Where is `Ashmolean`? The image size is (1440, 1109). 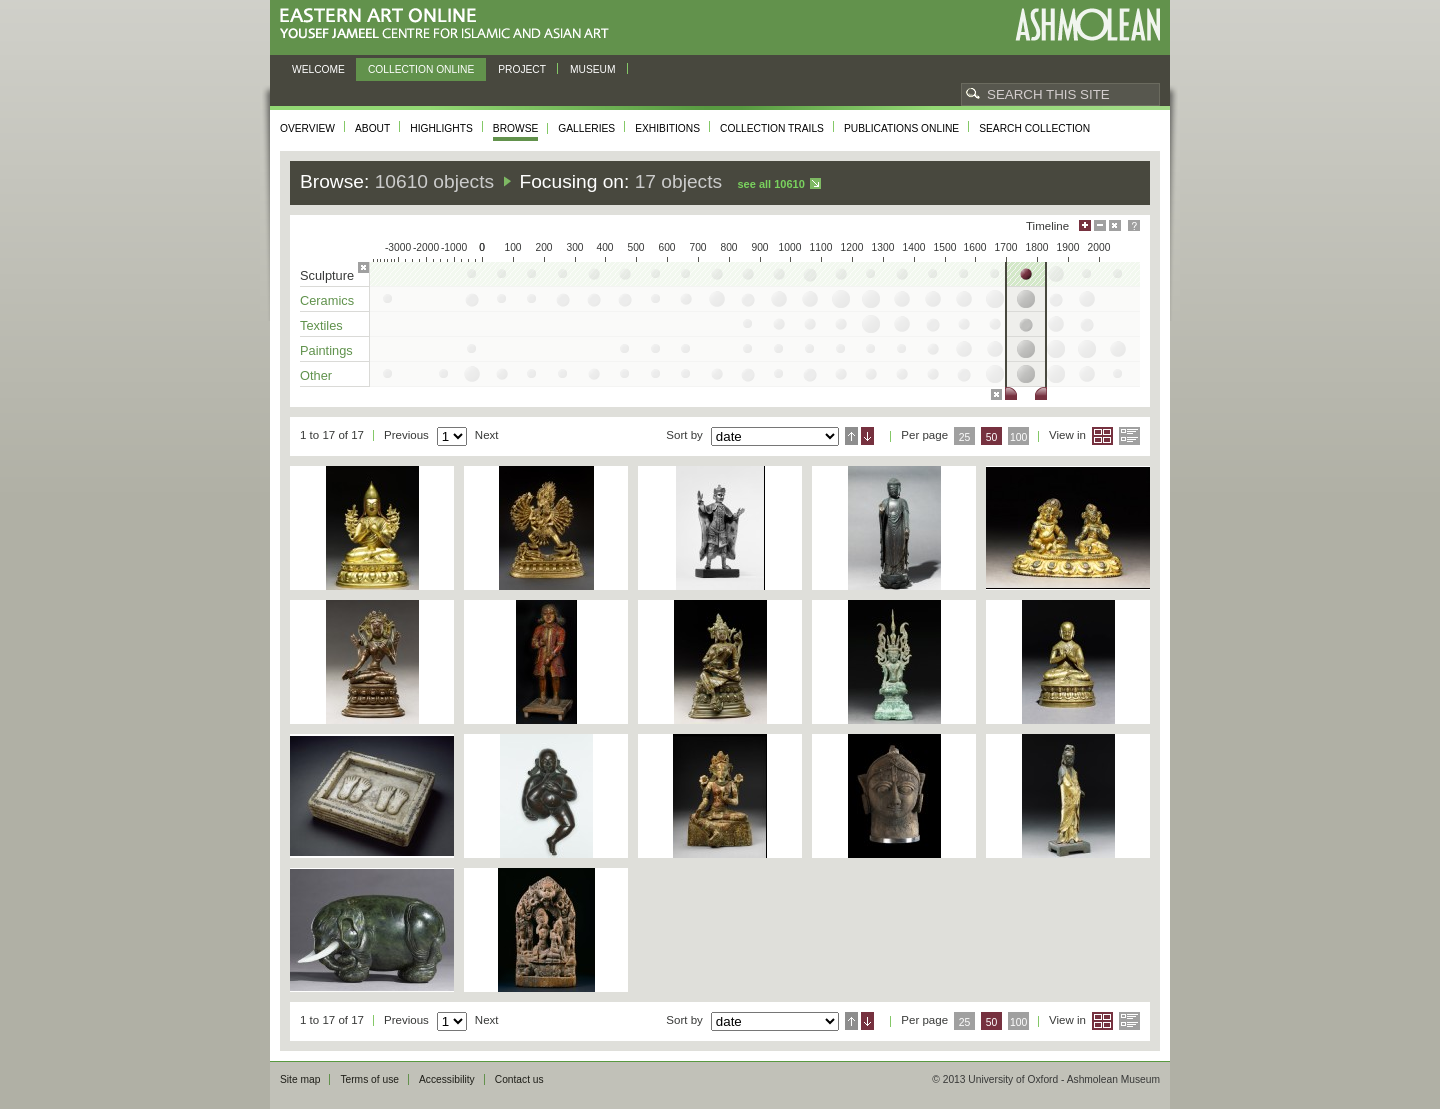 Ashmolean is located at coordinates (1087, 24).